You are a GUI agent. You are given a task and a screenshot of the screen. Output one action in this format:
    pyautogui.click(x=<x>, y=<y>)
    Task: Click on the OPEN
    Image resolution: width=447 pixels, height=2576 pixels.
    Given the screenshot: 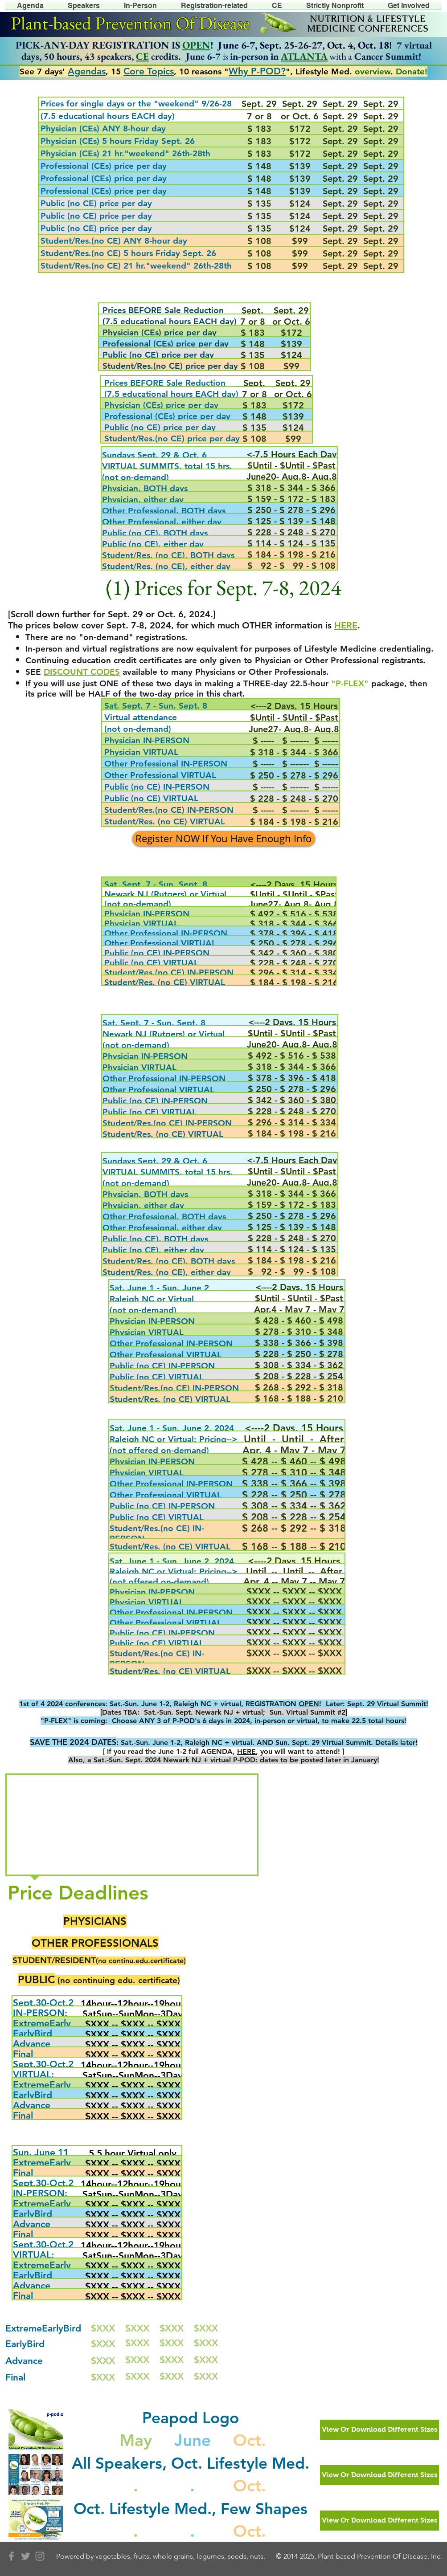 What is the action you would take?
    pyautogui.click(x=196, y=45)
    